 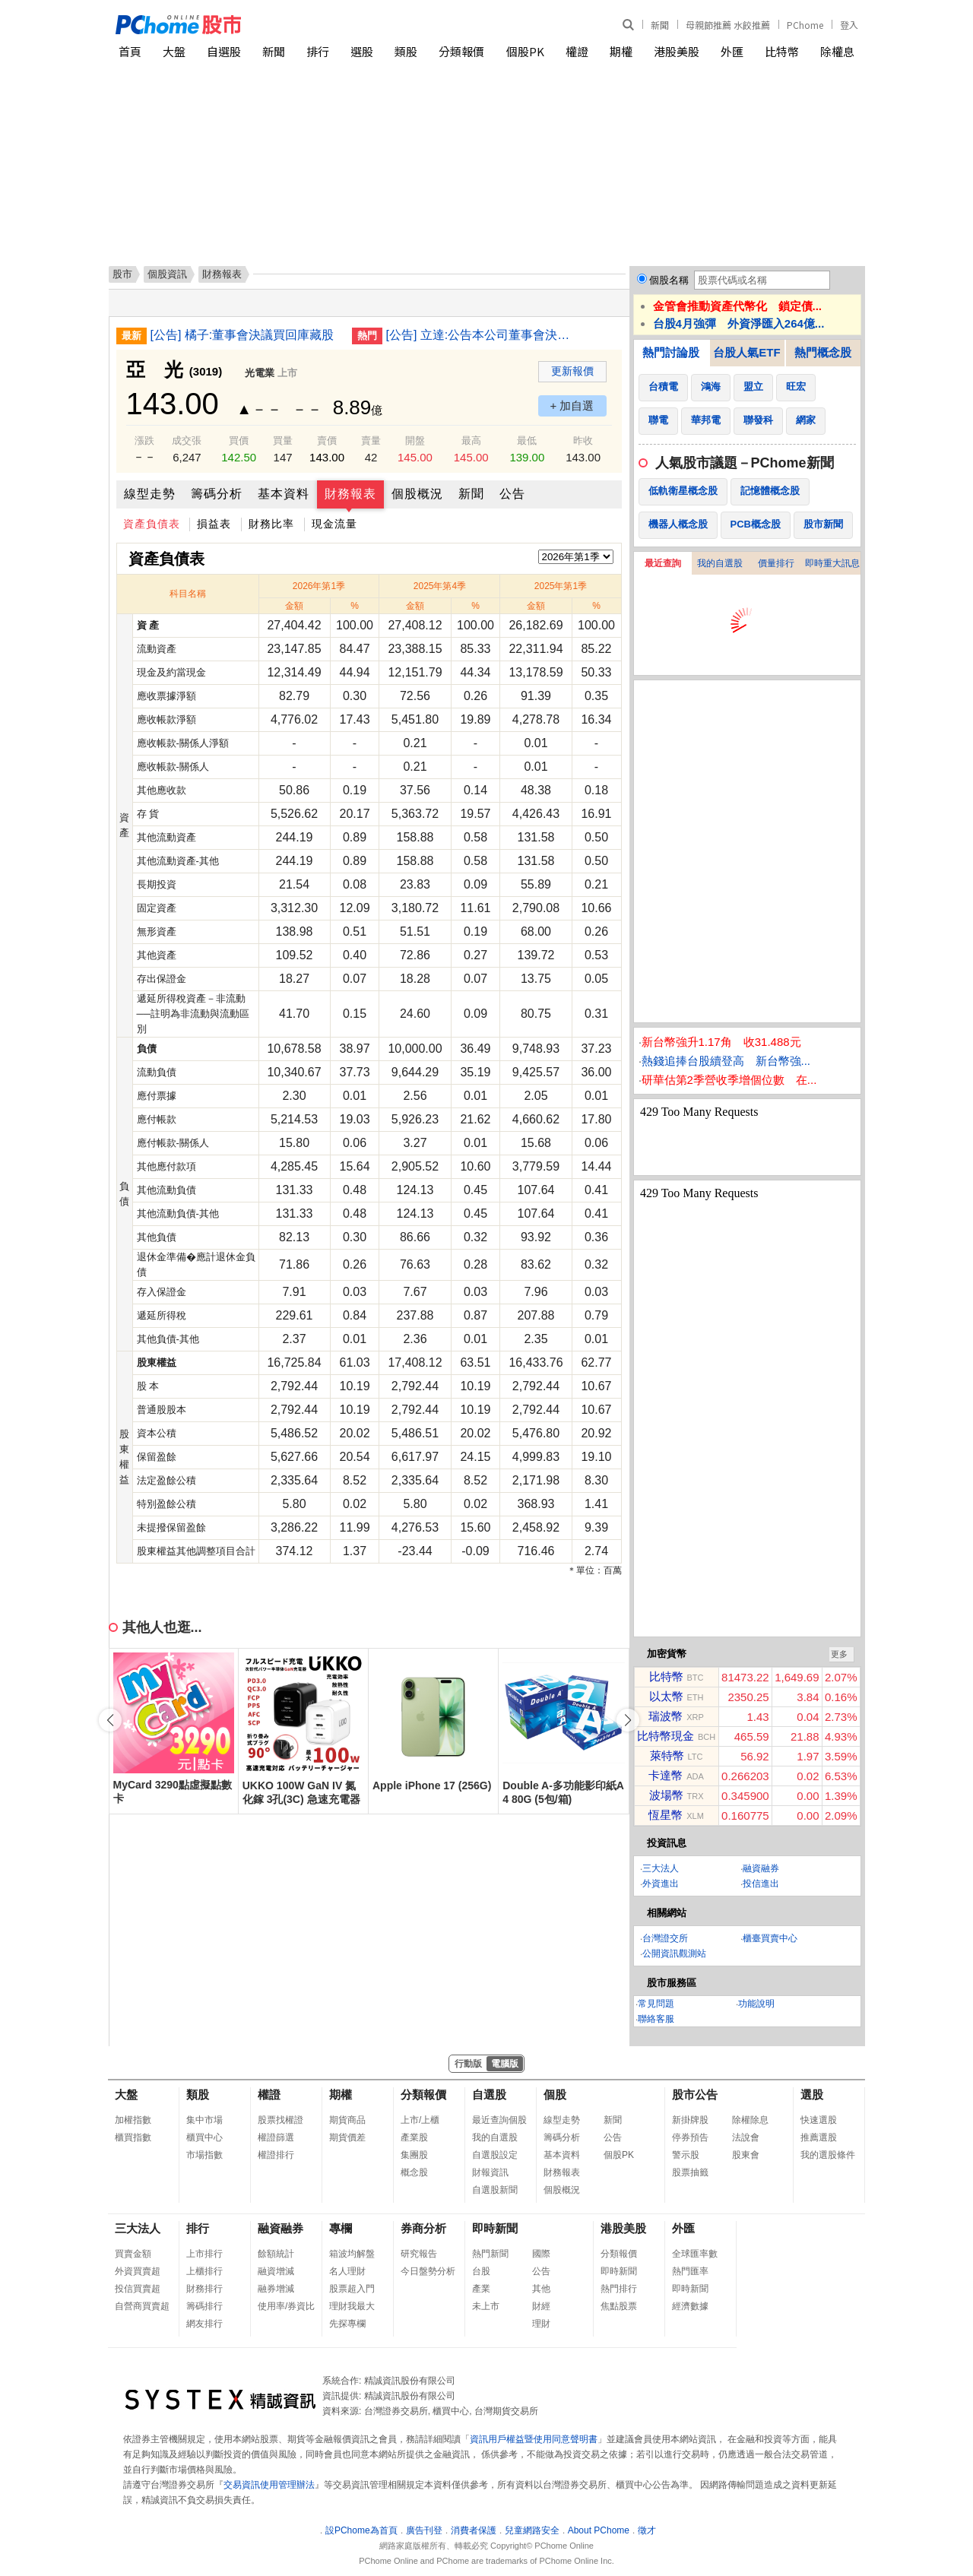 What do you see at coordinates (619, 2306) in the screenshot?
I see `焦點股票` at bounding box center [619, 2306].